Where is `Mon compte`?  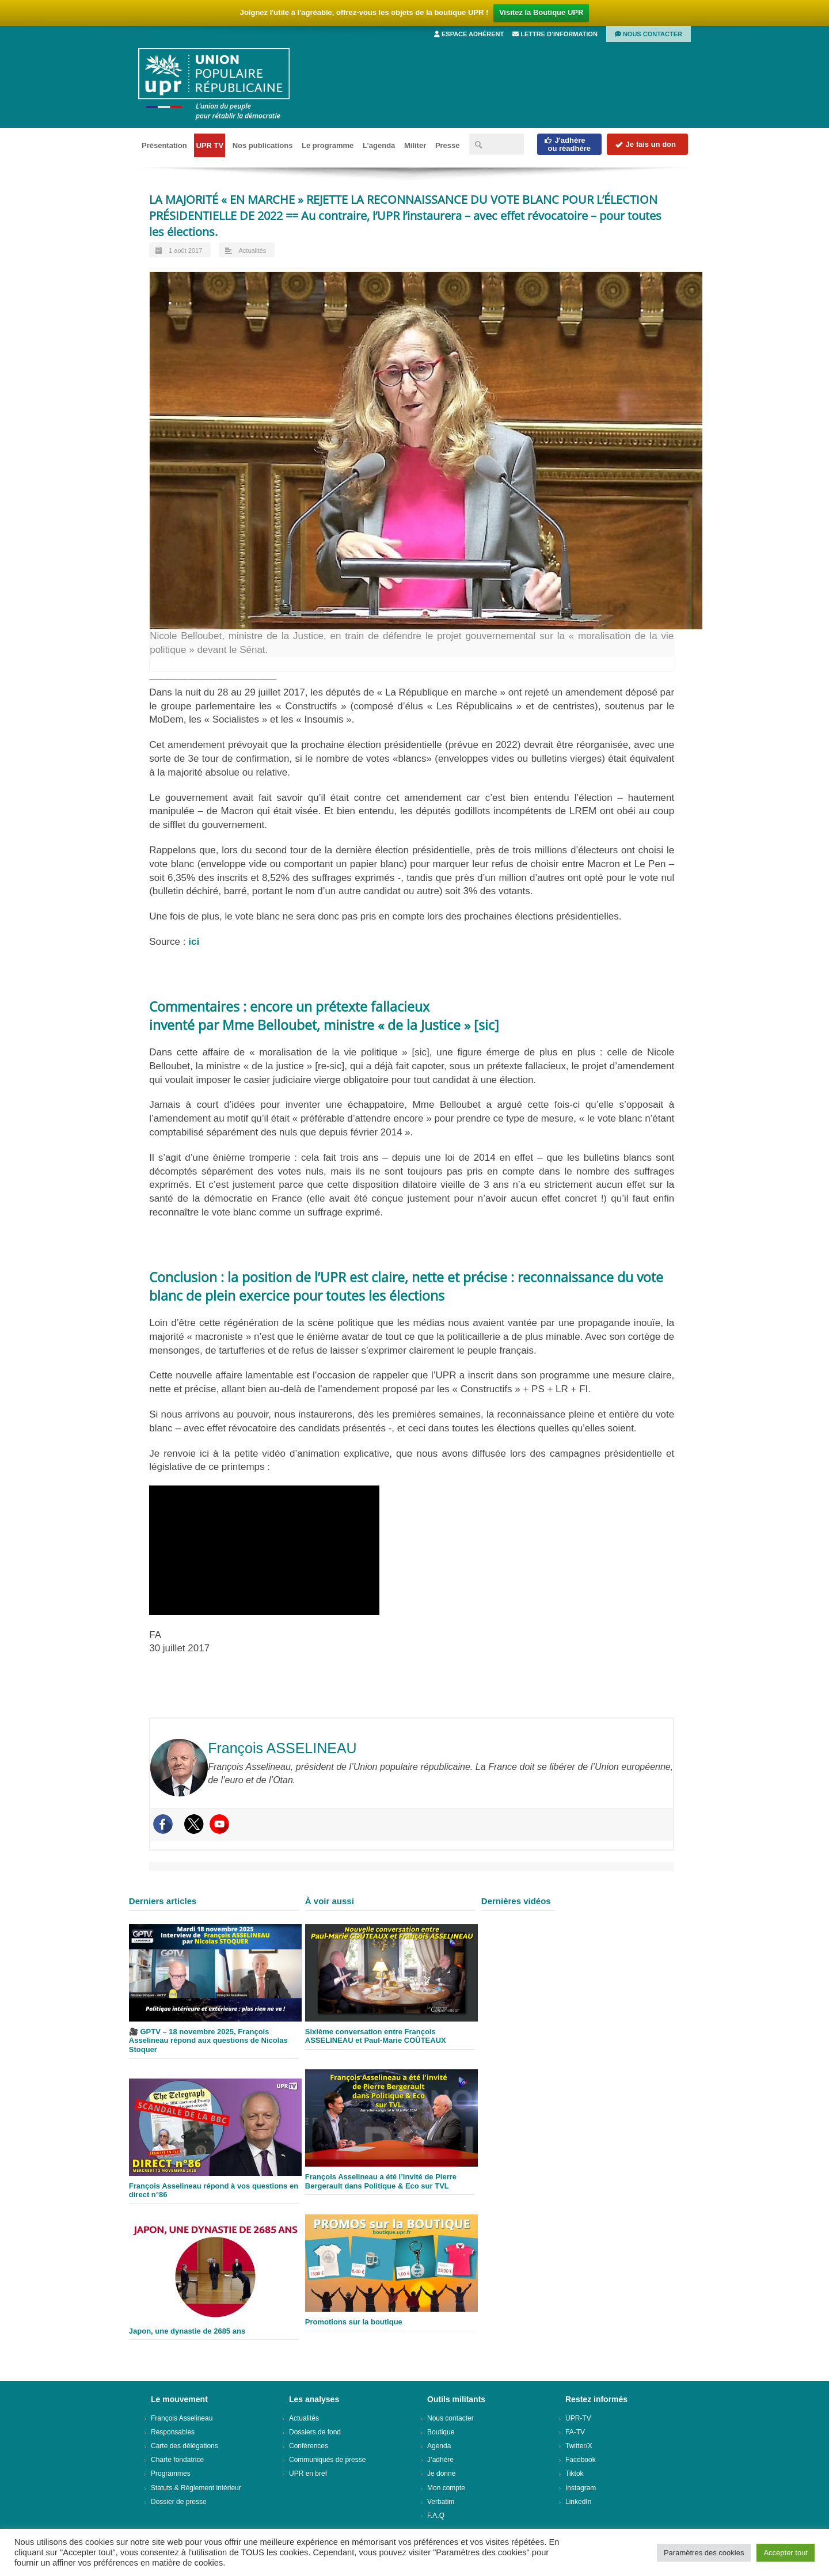
Mon compte is located at coordinates (446, 2488).